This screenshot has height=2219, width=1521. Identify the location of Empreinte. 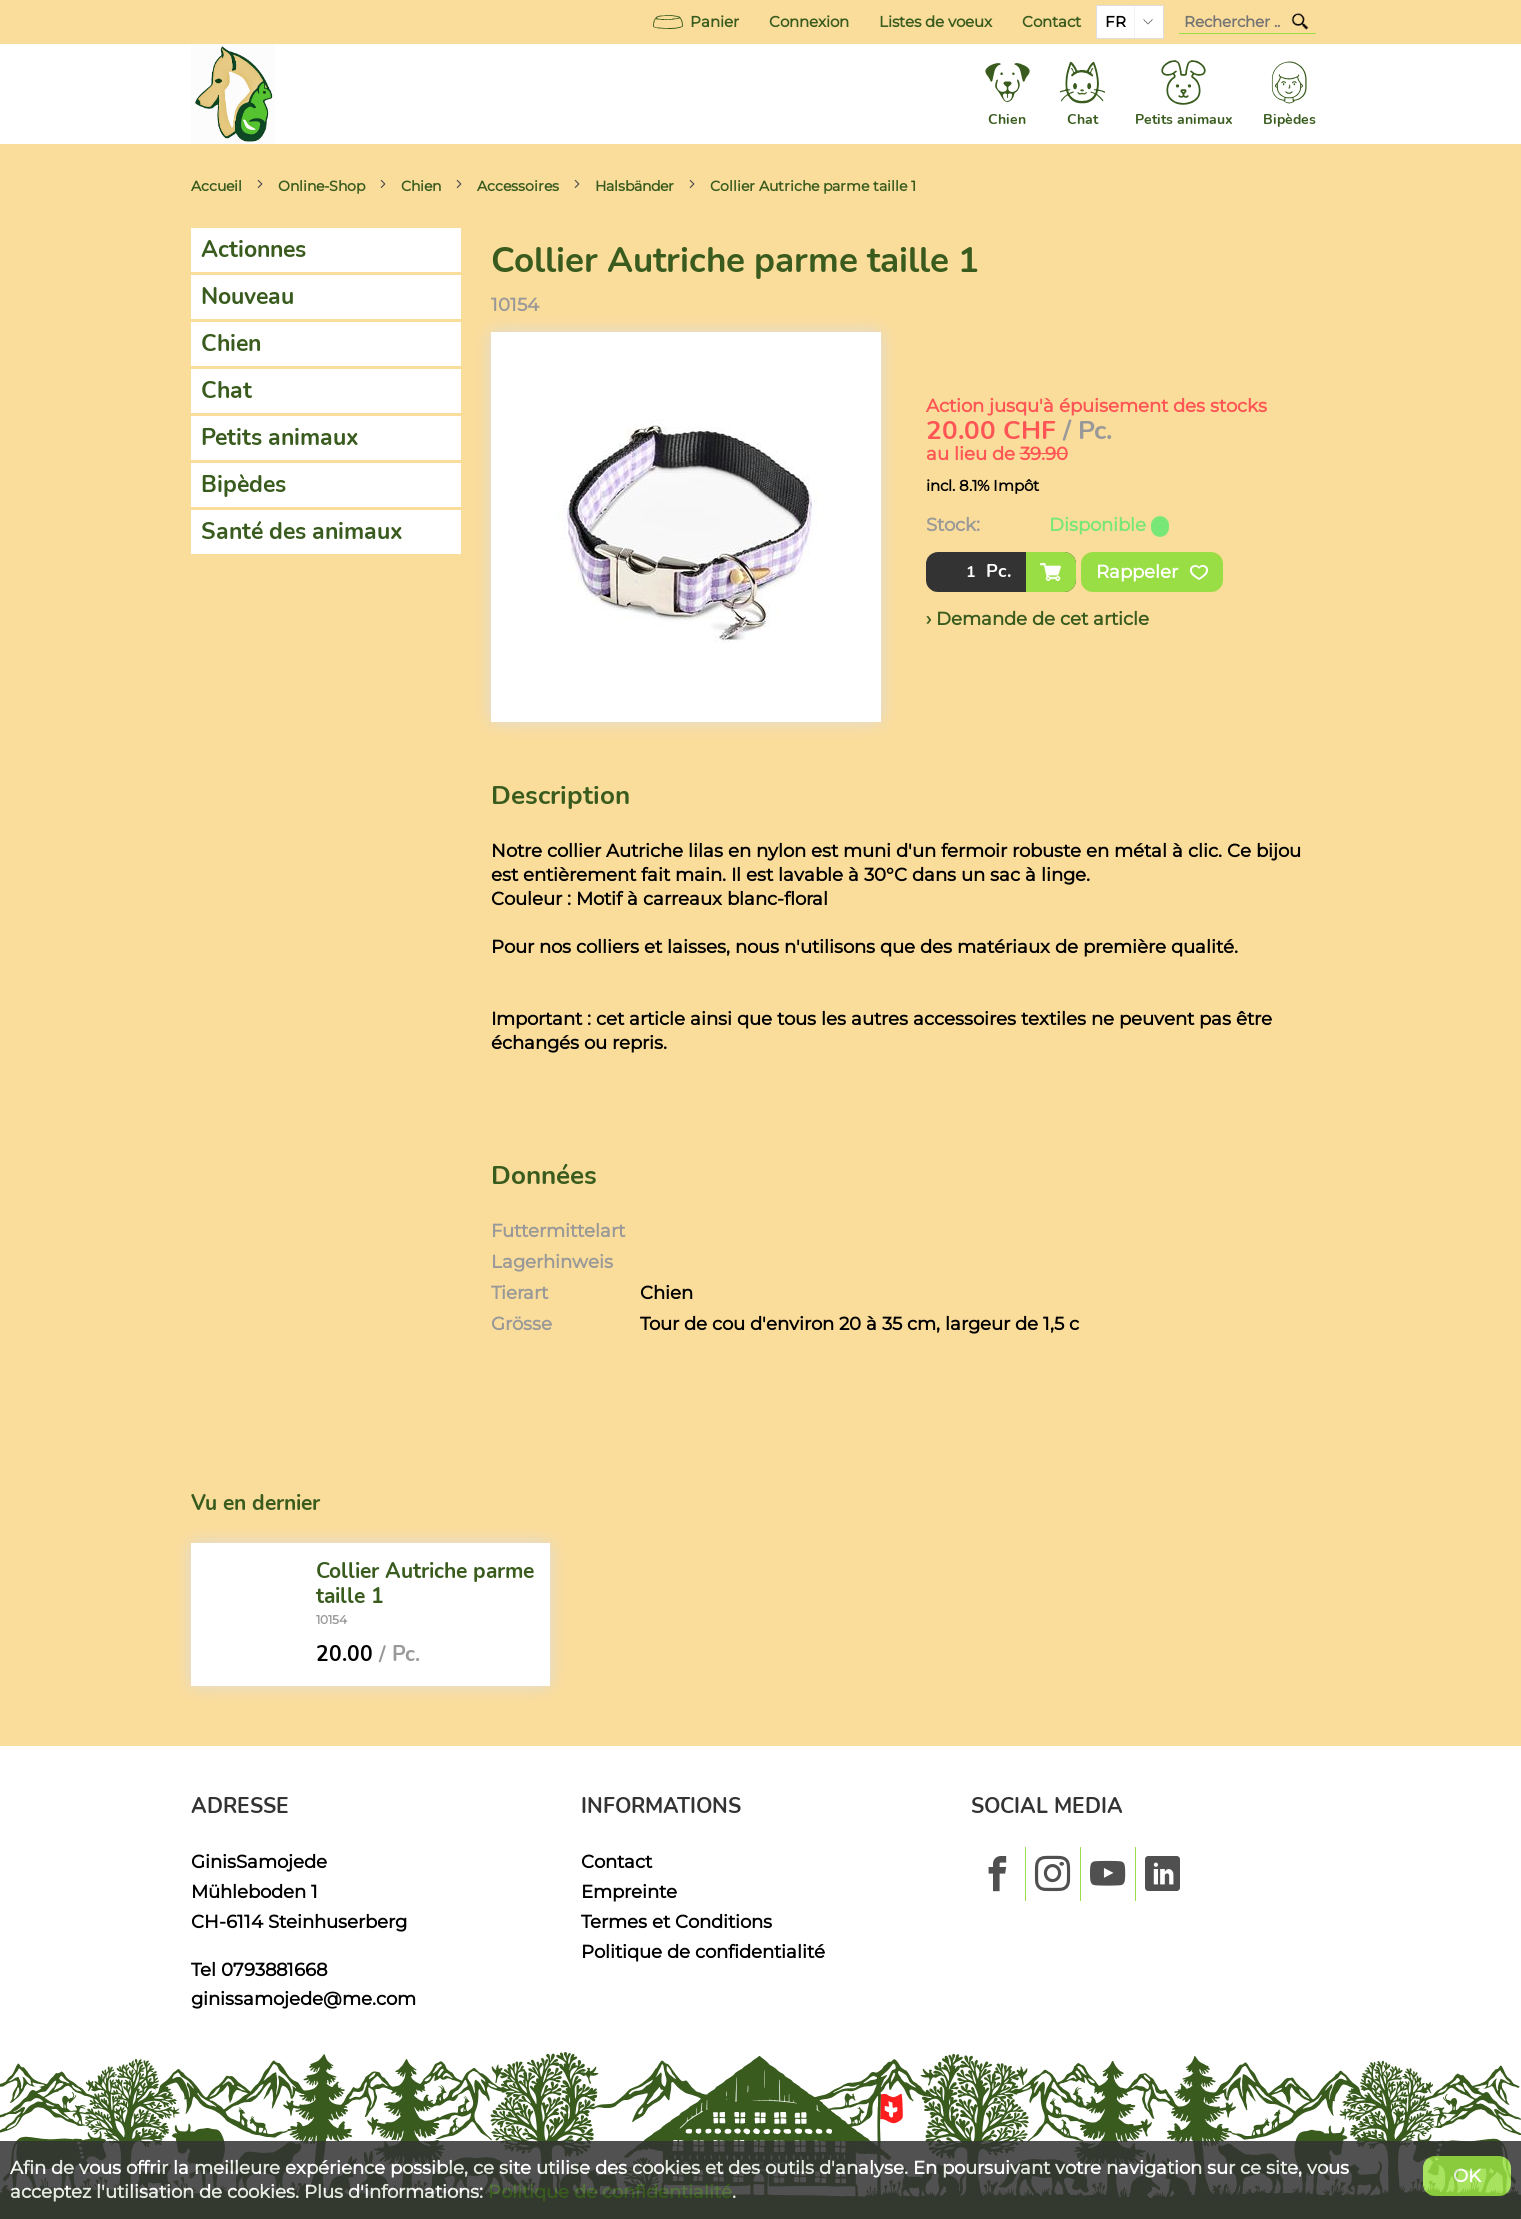
(629, 1891).